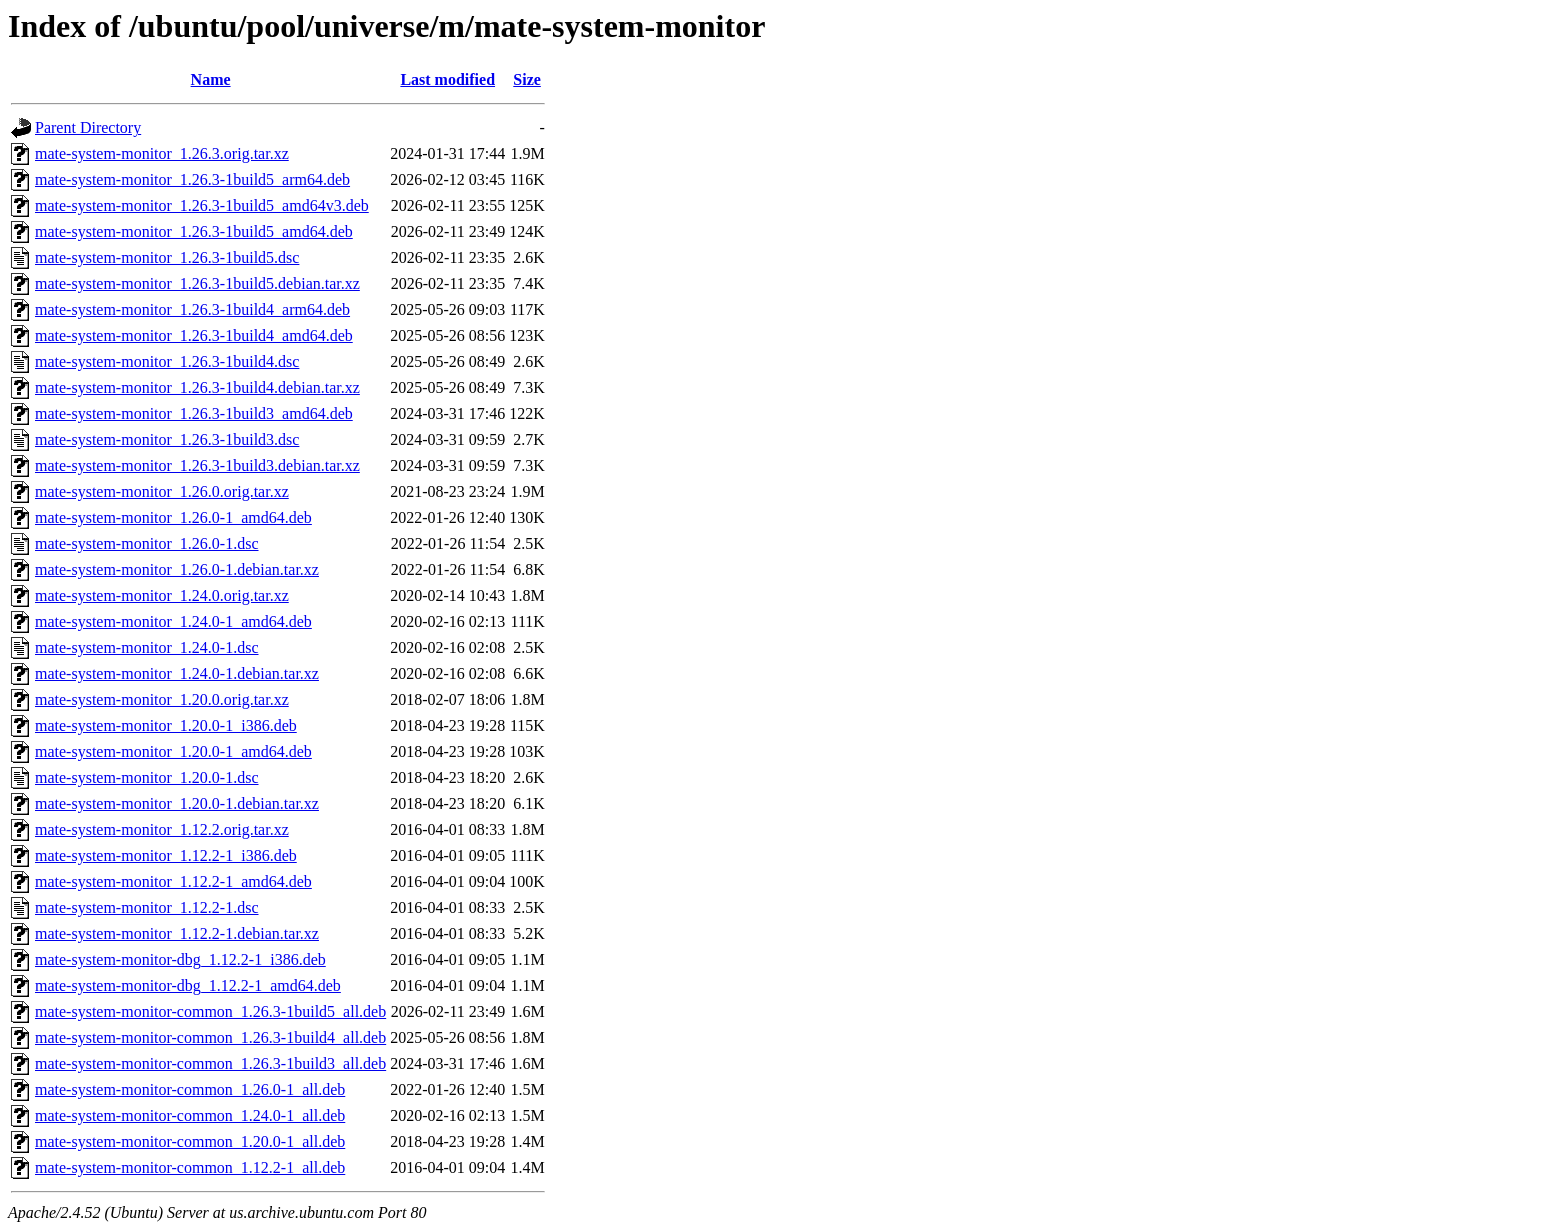 The width and height of the screenshot is (1568, 1230). What do you see at coordinates (194, 231) in the screenshot?
I see `mate-system-monitor_1.26.3-1build5_amd64.deb` at bounding box center [194, 231].